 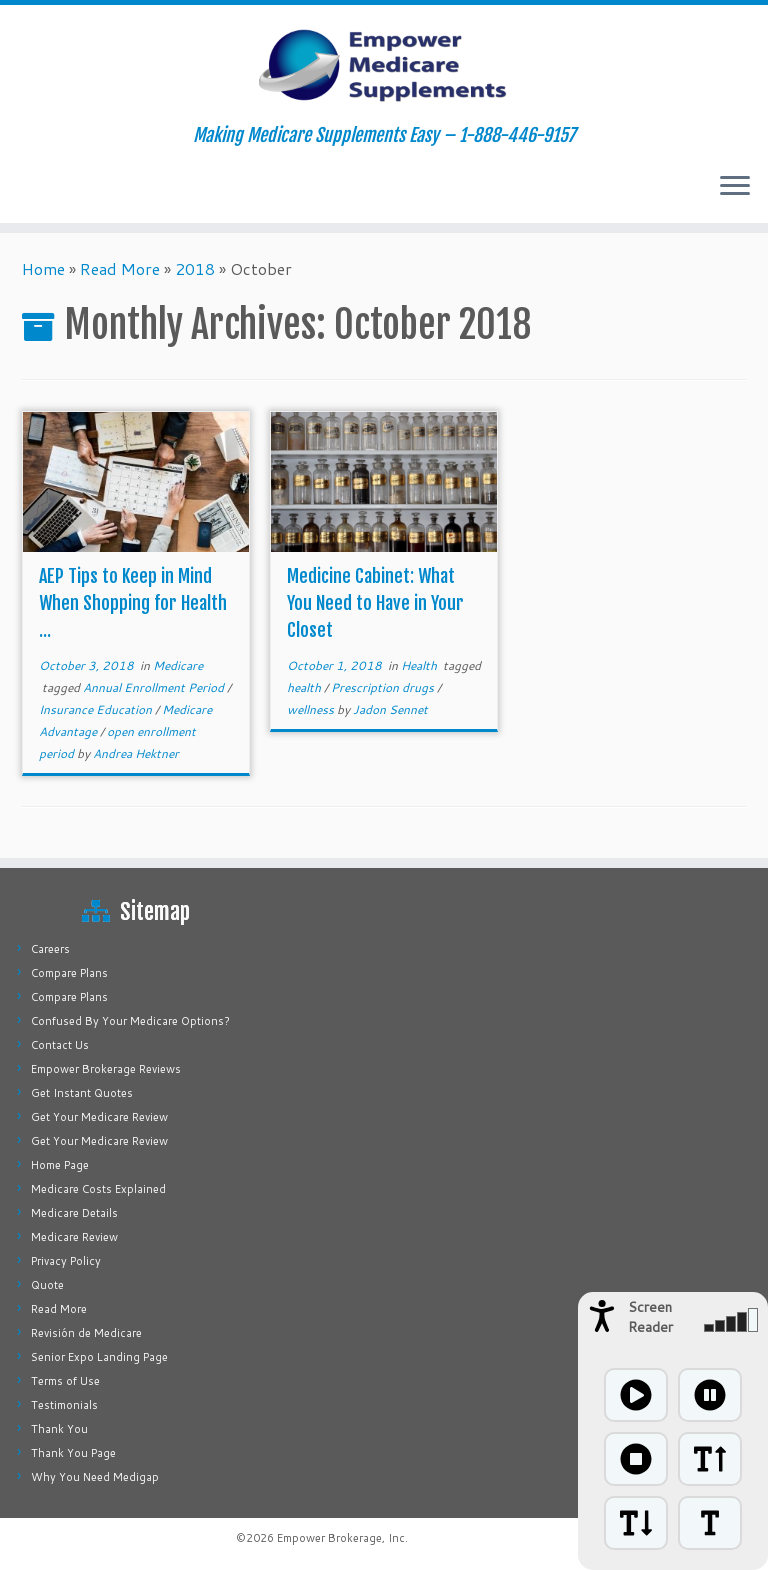 I want to click on Testimonials, so click(x=64, y=1405).